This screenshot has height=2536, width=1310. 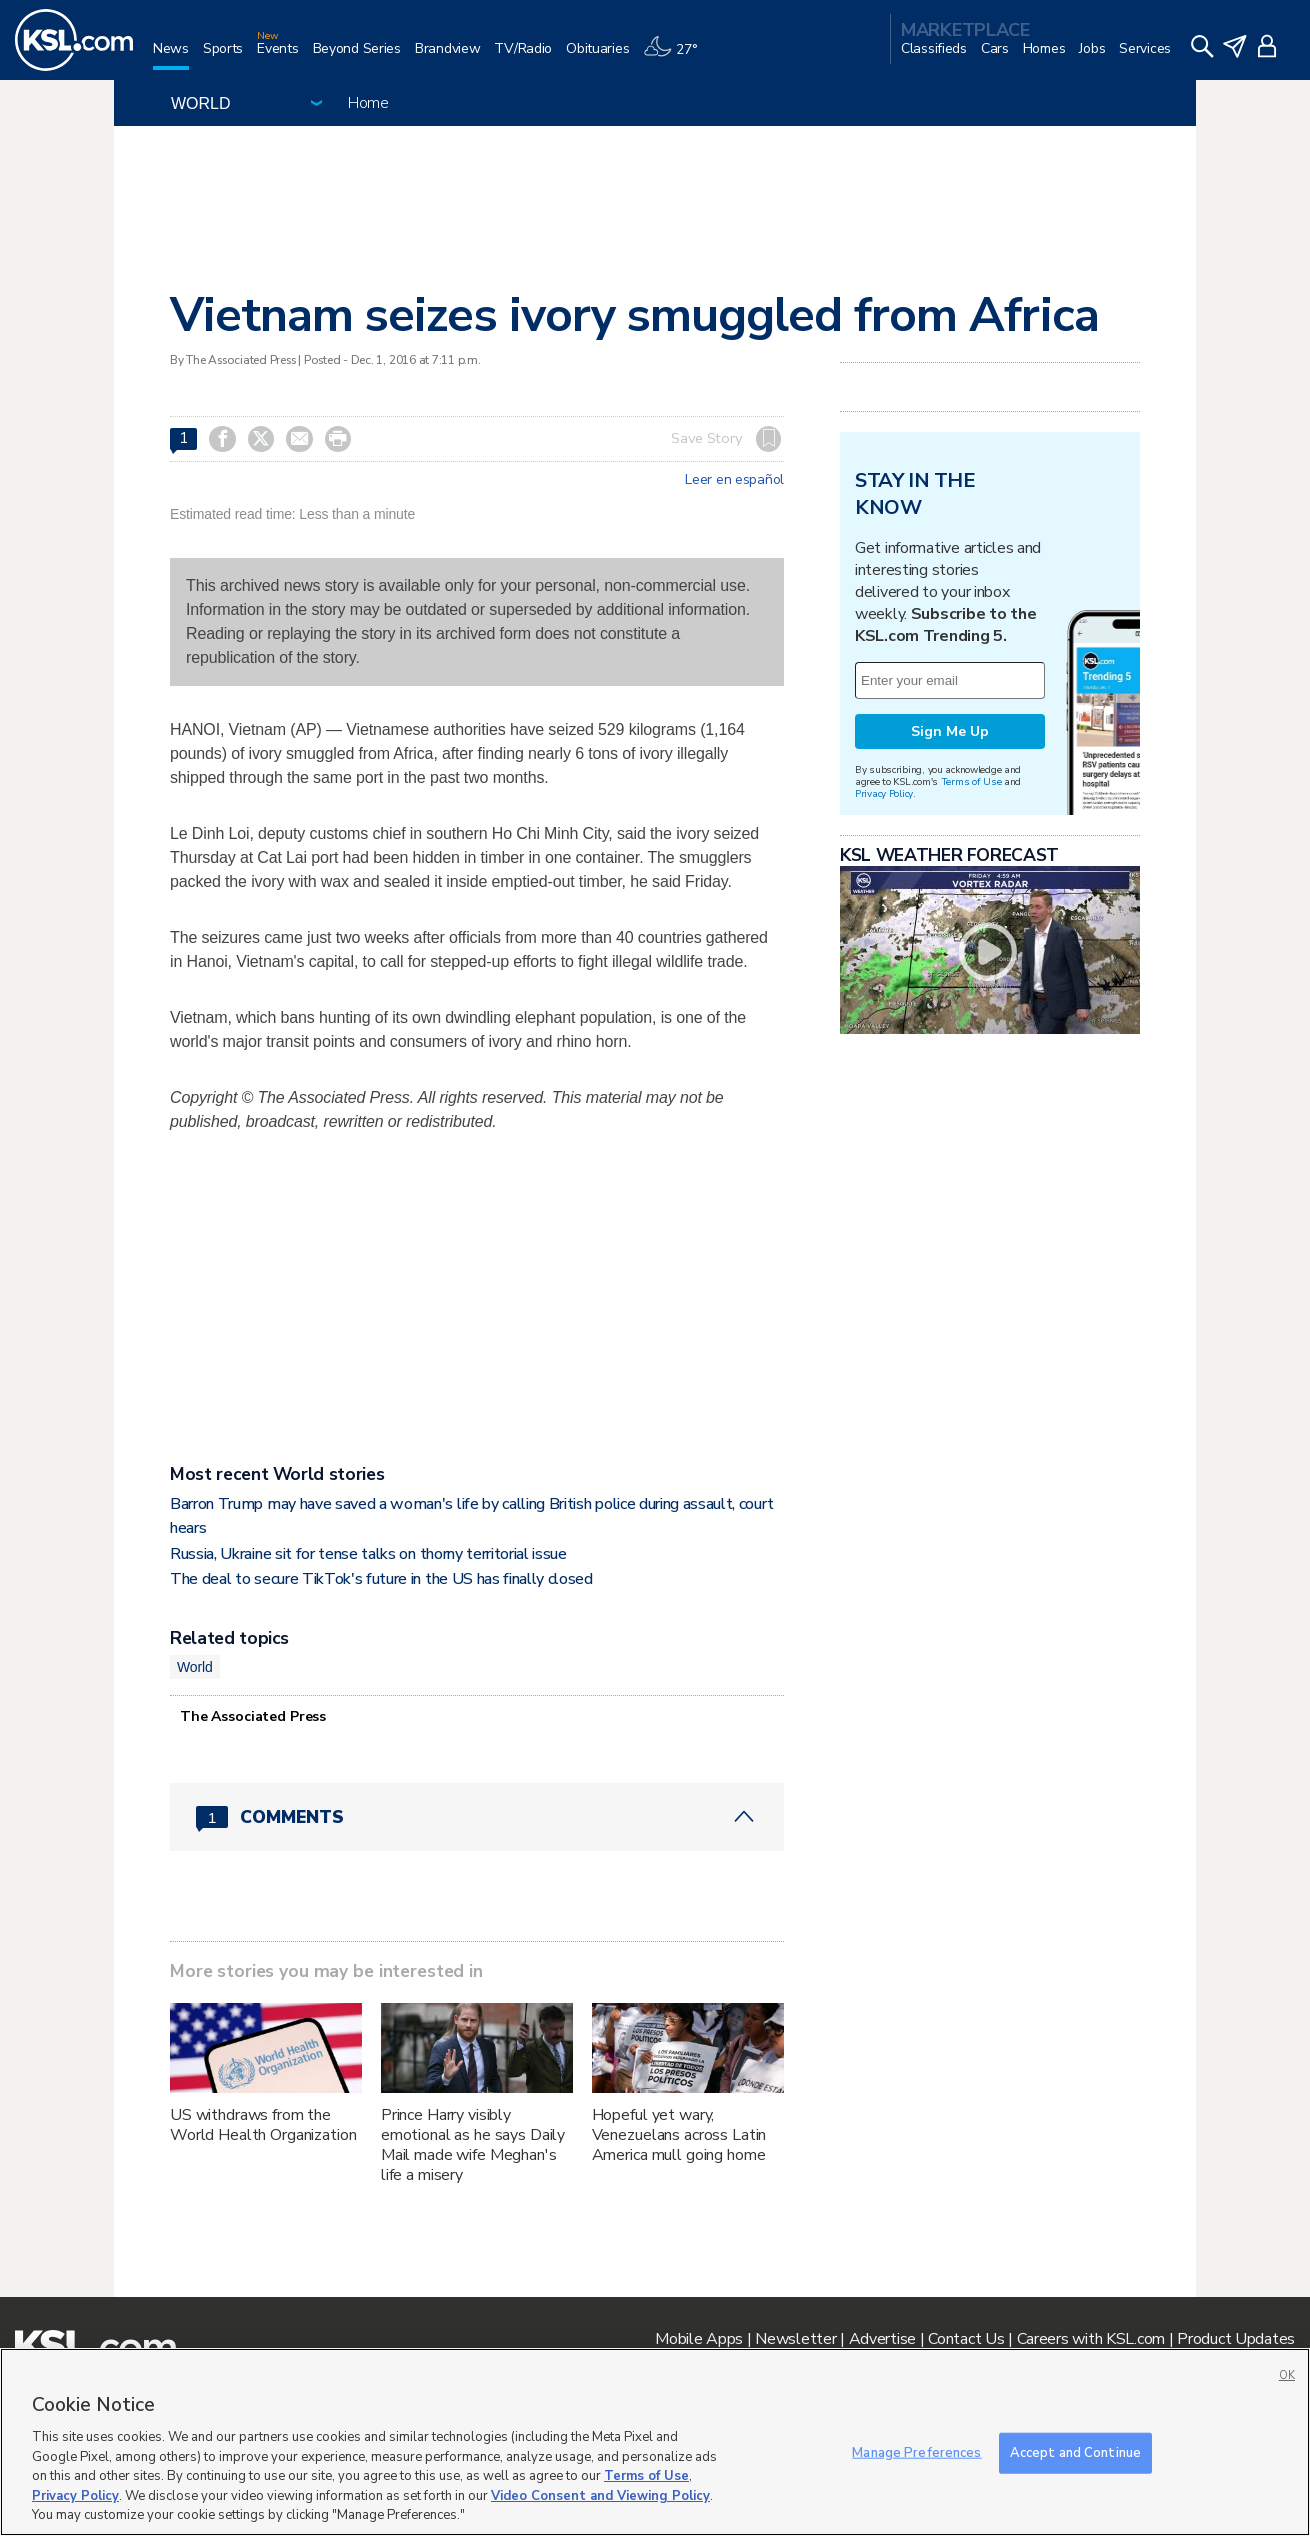 I want to click on Careers with KSL.com, so click(x=1091, y=2339).